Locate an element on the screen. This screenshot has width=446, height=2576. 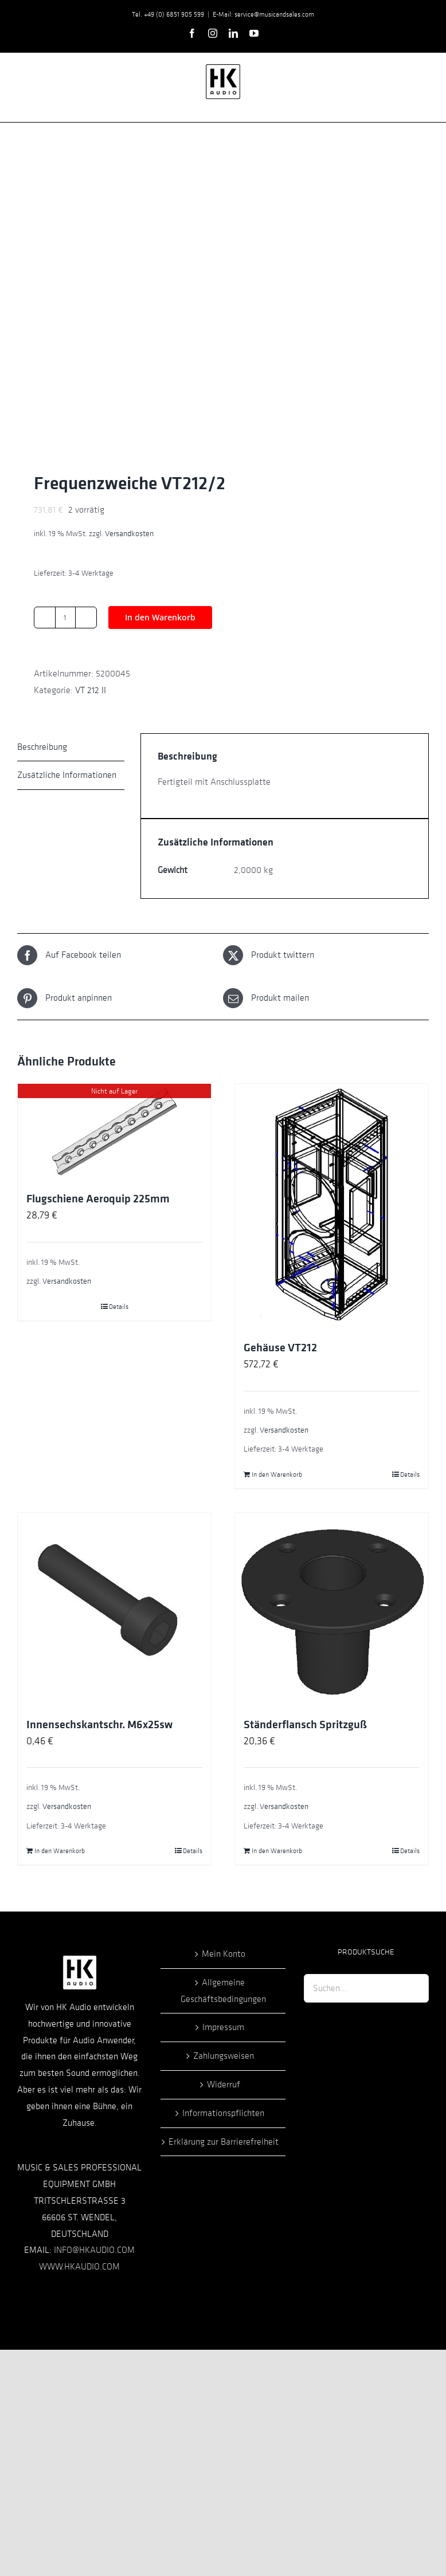
[Flugschiene Aeroquip 225mm] is located at coordinates (114, 1132).